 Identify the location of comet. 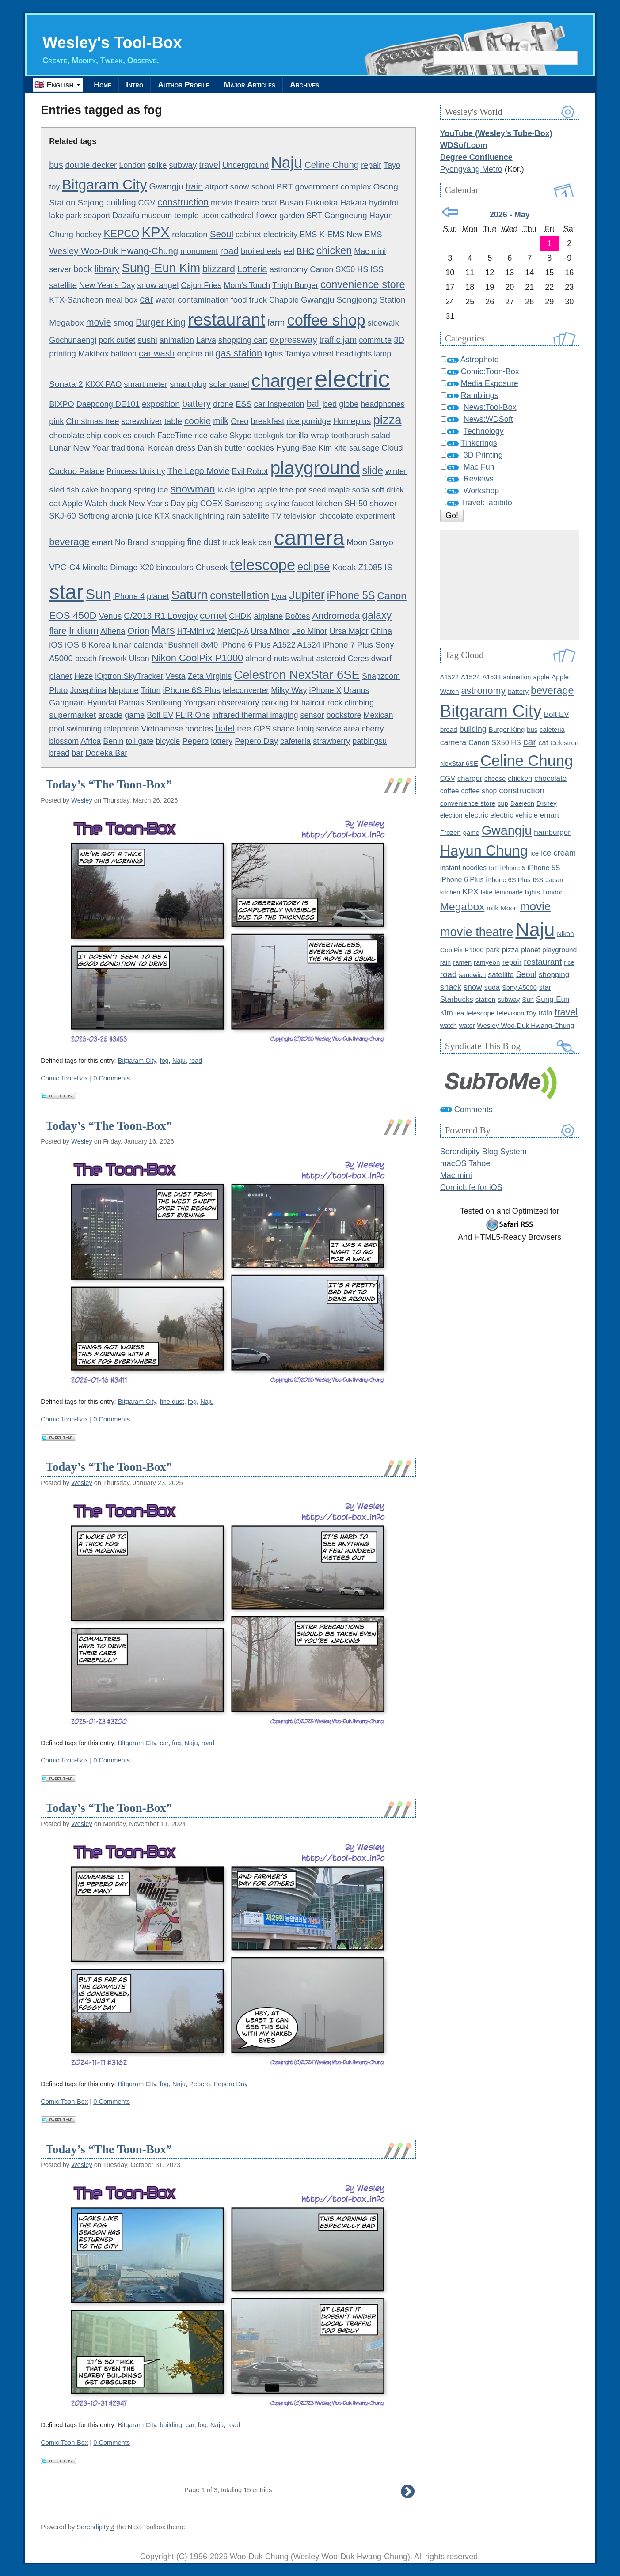
(213, 615).